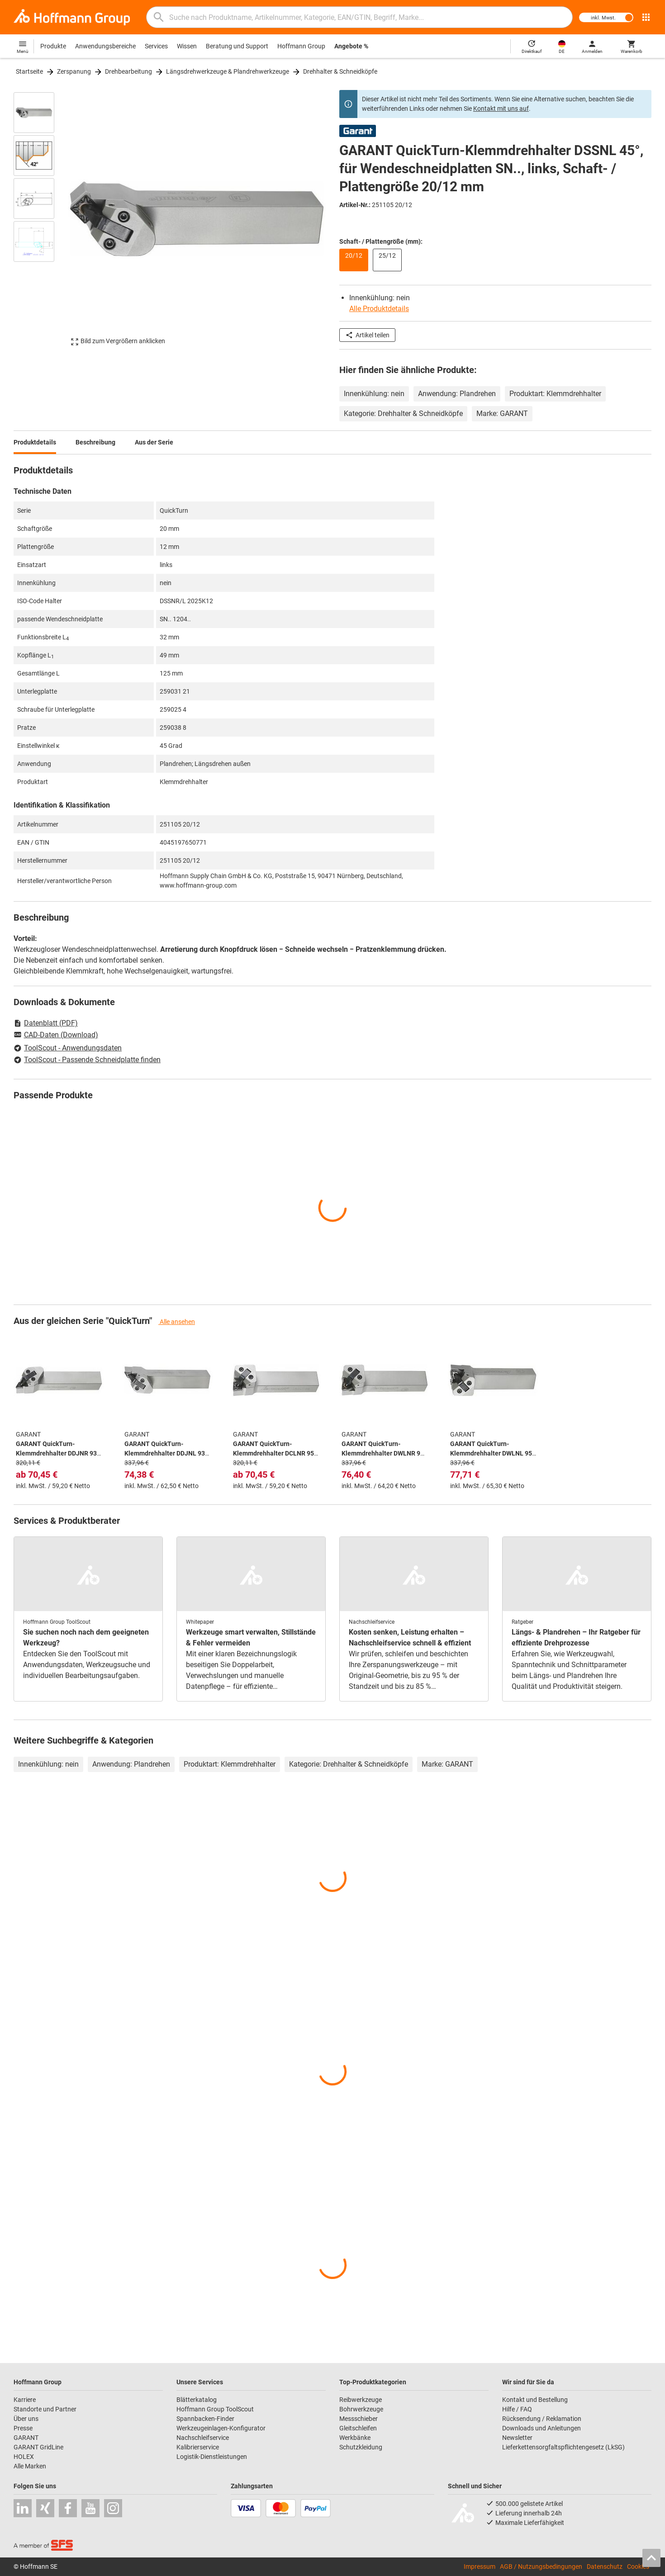 Image resolution: width=665 pixels, height=2576 pixels. I want to click on Standorte und Partner, so click(45, 2409).